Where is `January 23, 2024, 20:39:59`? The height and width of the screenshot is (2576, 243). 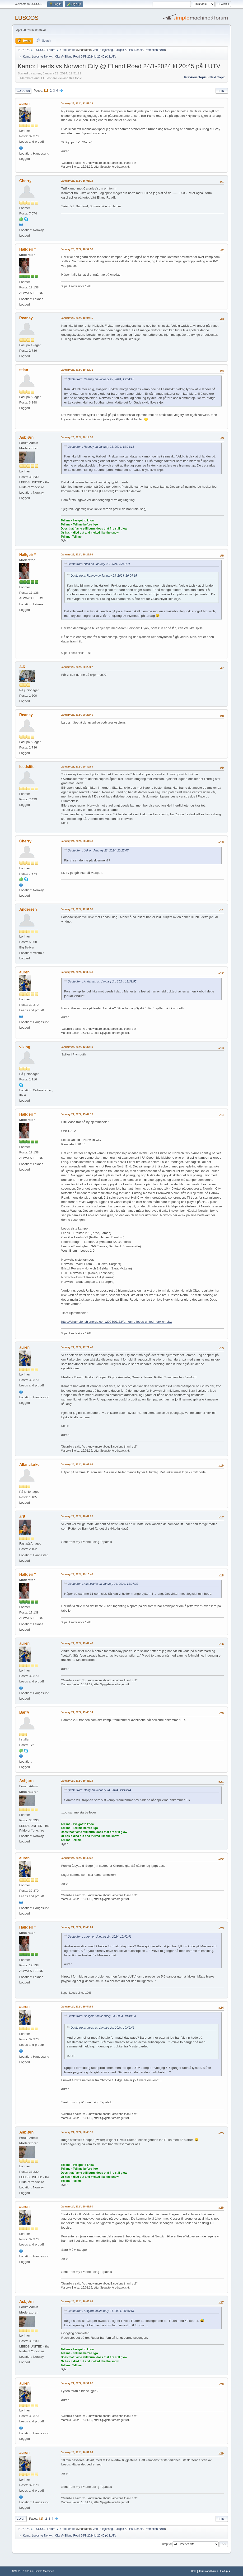 January 23, 2024, 20:39:59 is located at coordinates (77, 766).